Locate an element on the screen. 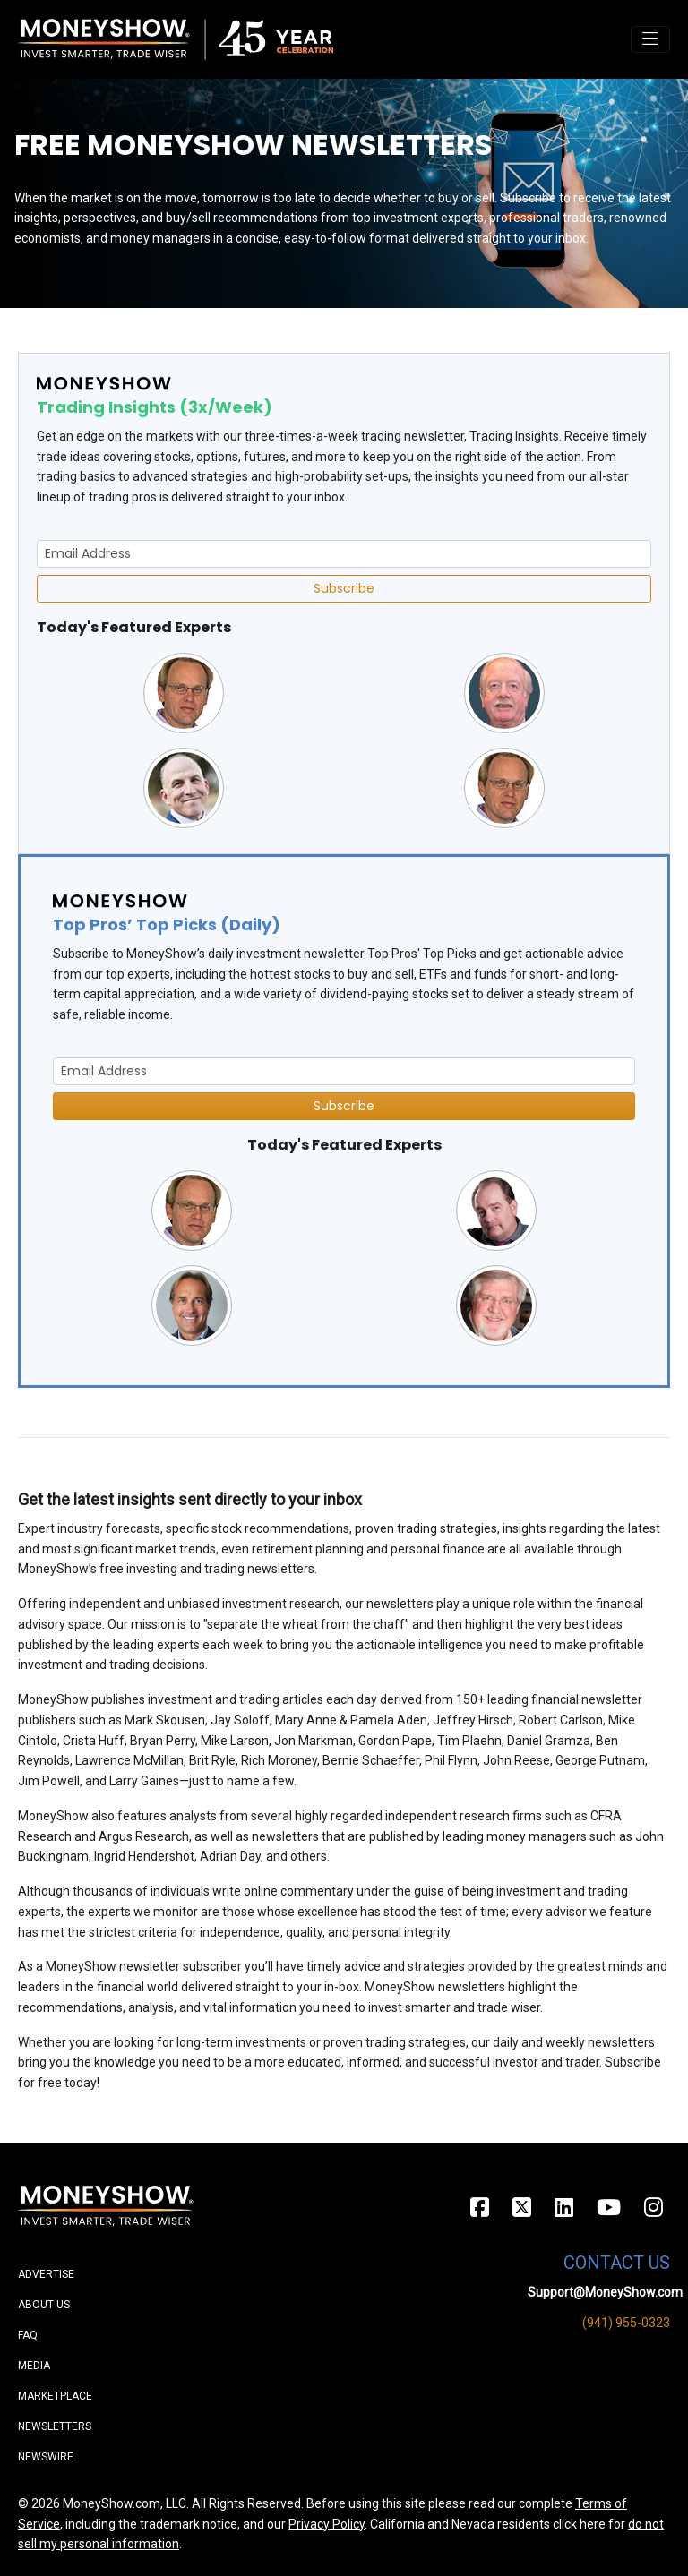  Newswire is located at coordinates (45, 2457).